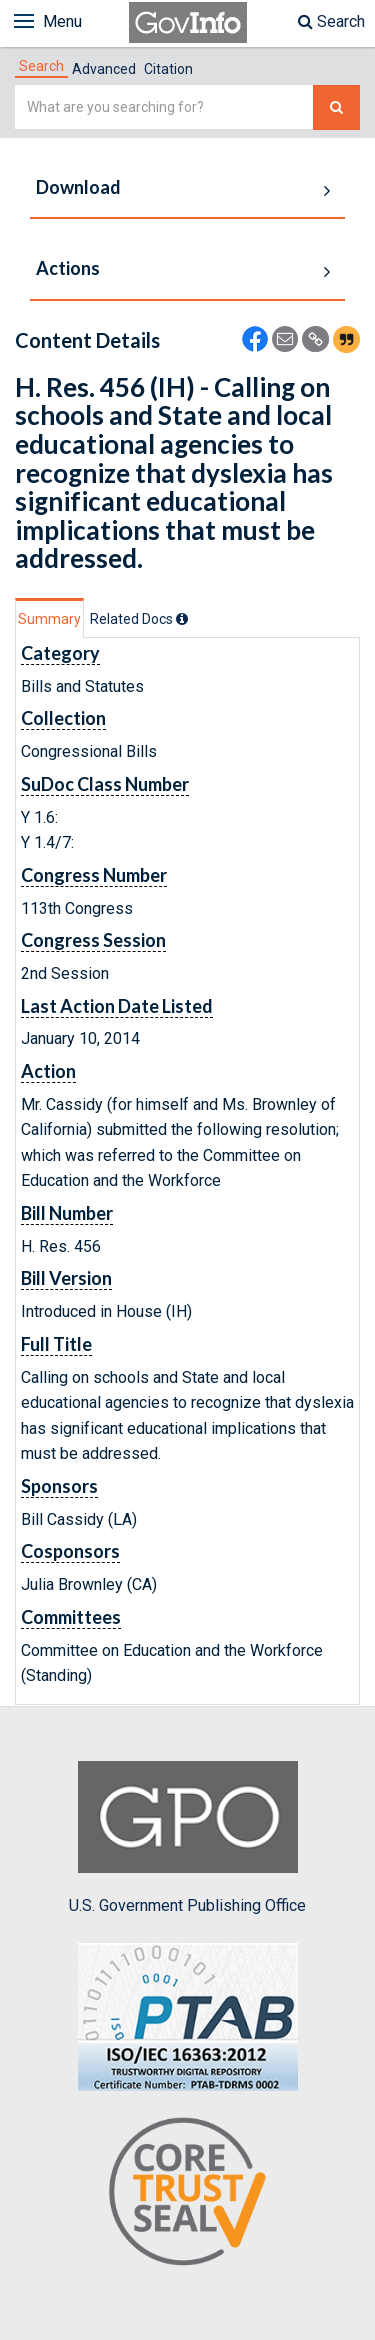 The height and width of the screenshot is (2340, 375). What do you see at coordinates (331, 21) in the screenshot?
I see `Search` at bounding box center [331, 21].